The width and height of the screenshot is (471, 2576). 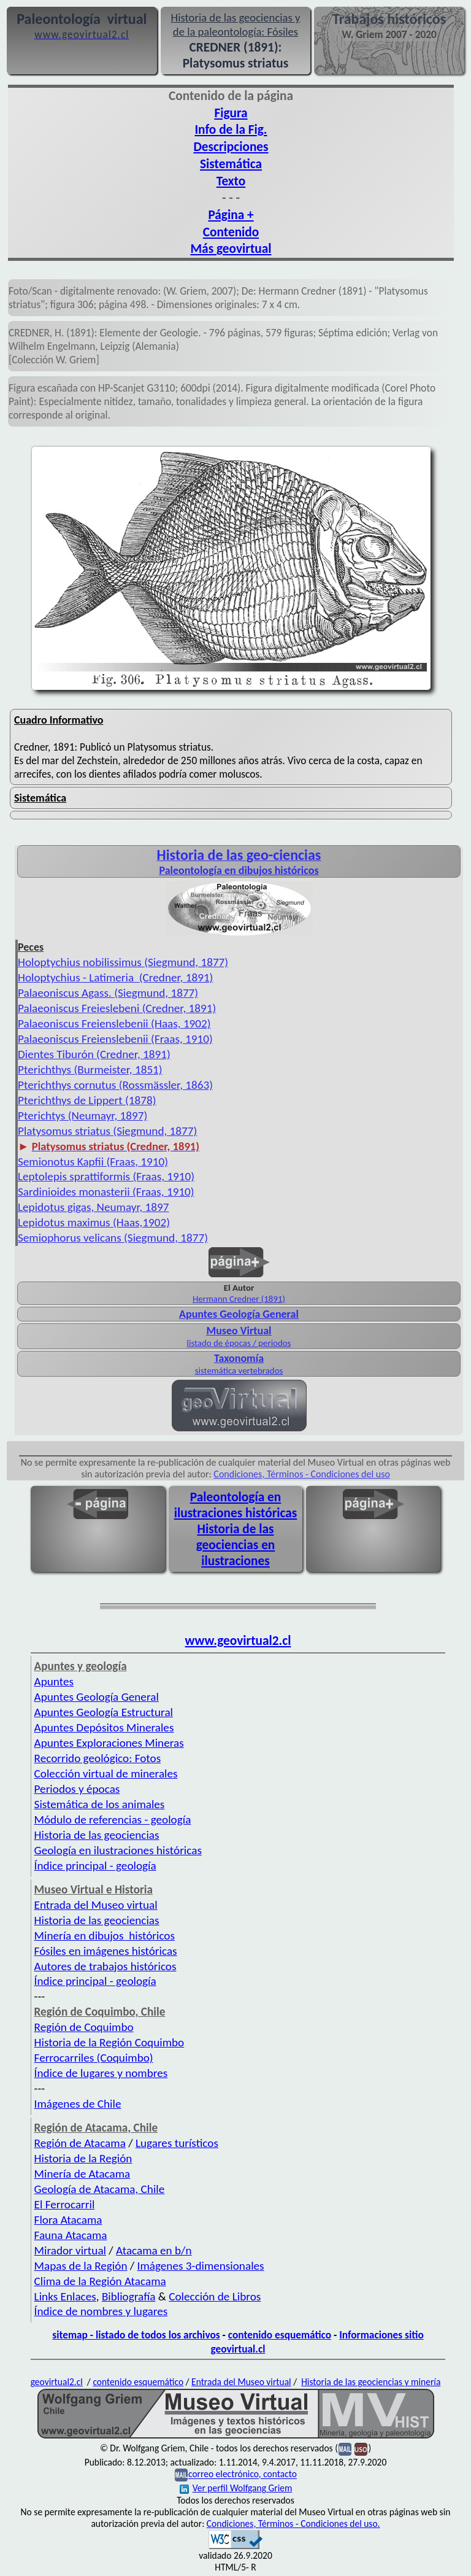 I want to click on Condiciones, Términos - Condiciones del uso., so click(x=293, y=2523).